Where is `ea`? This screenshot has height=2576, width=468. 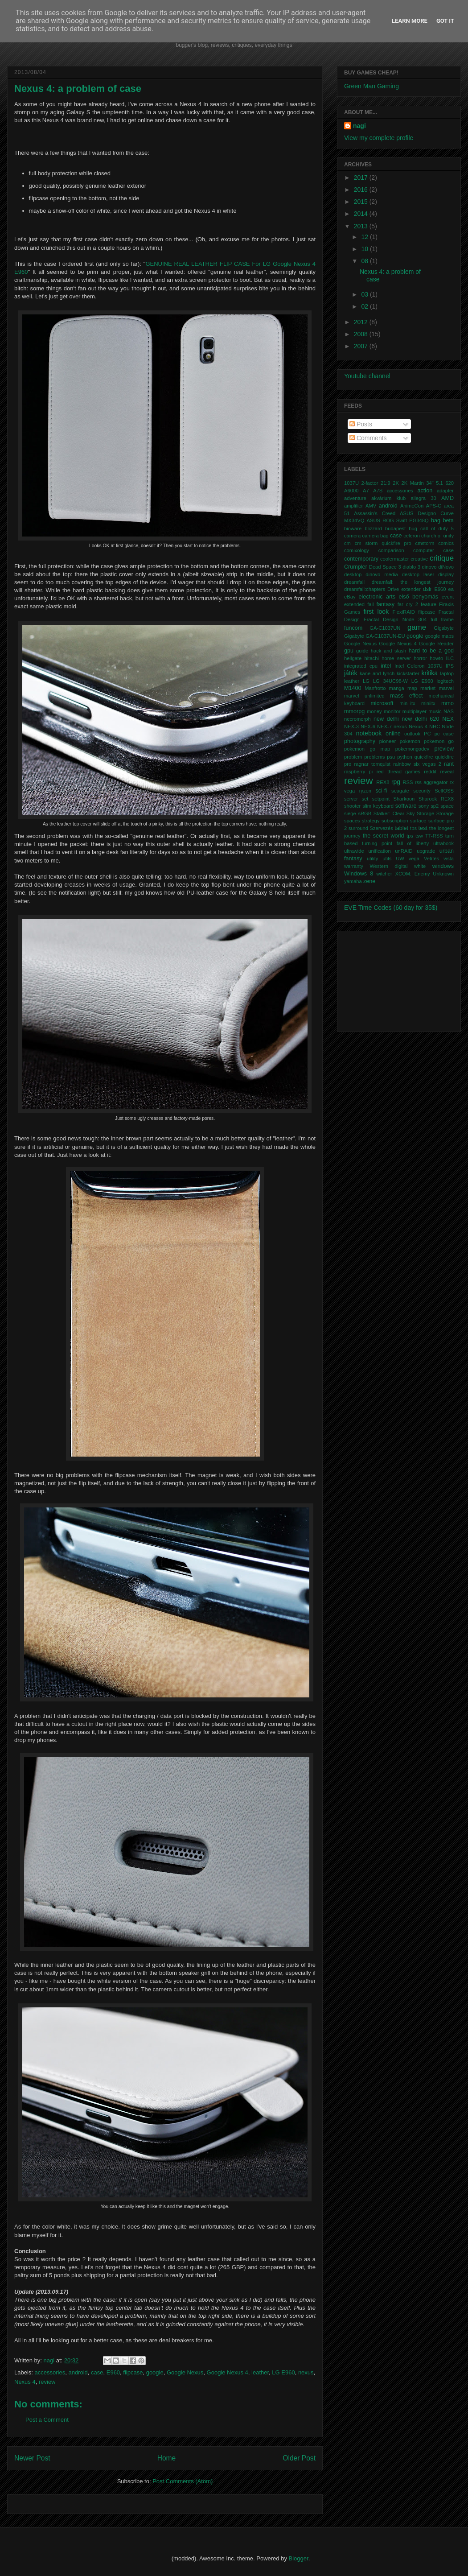 ea is located at coordinates (451, 589).